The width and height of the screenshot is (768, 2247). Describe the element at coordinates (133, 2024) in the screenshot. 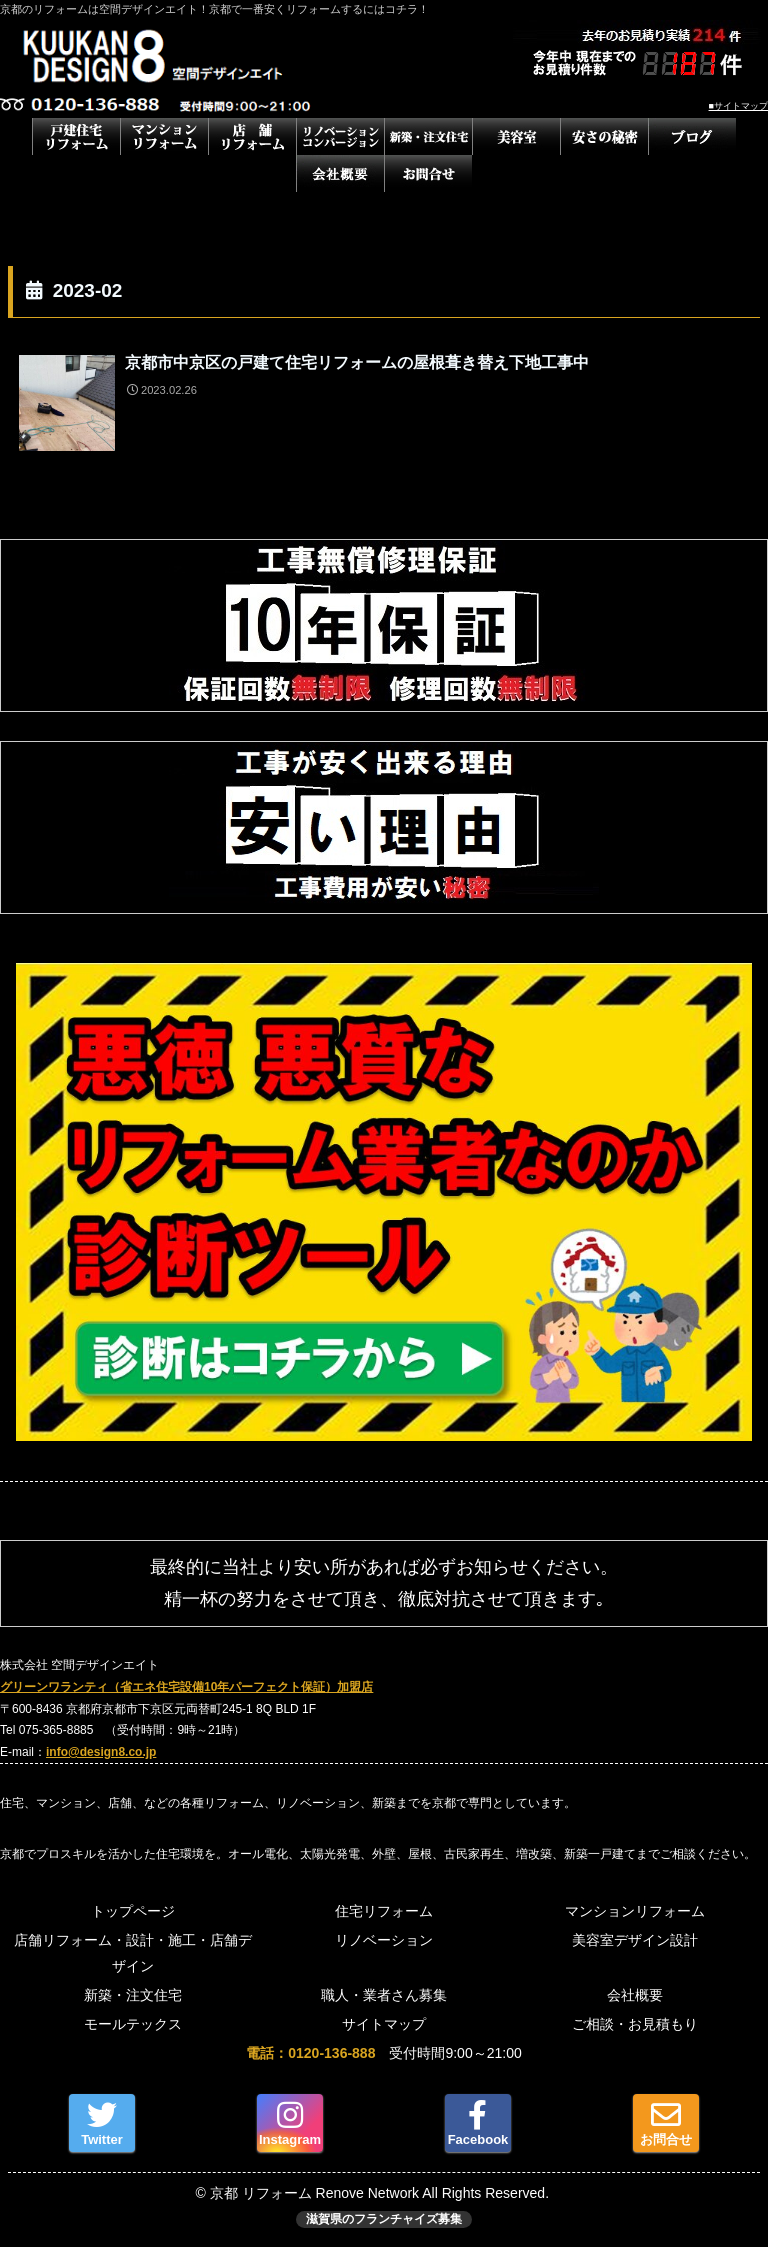

I see `モールテックス` at that location.